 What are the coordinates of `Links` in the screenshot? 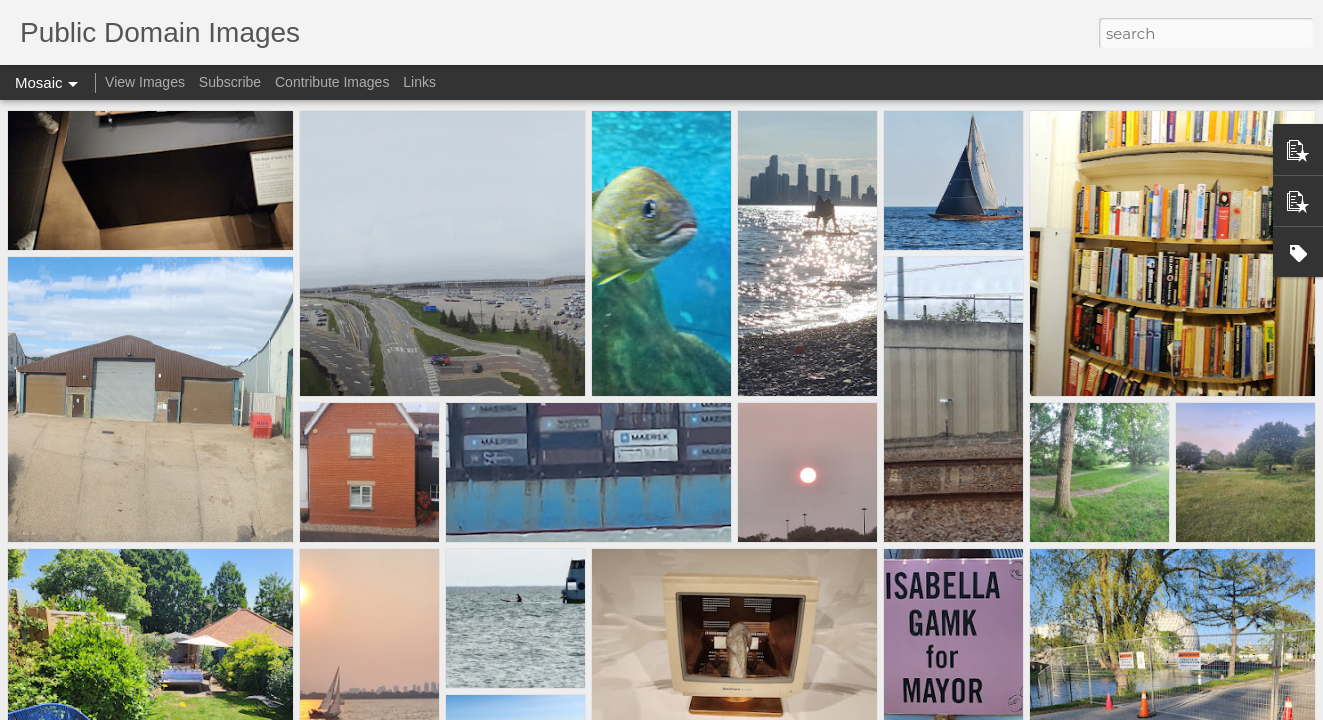 It's located at (419, 82).